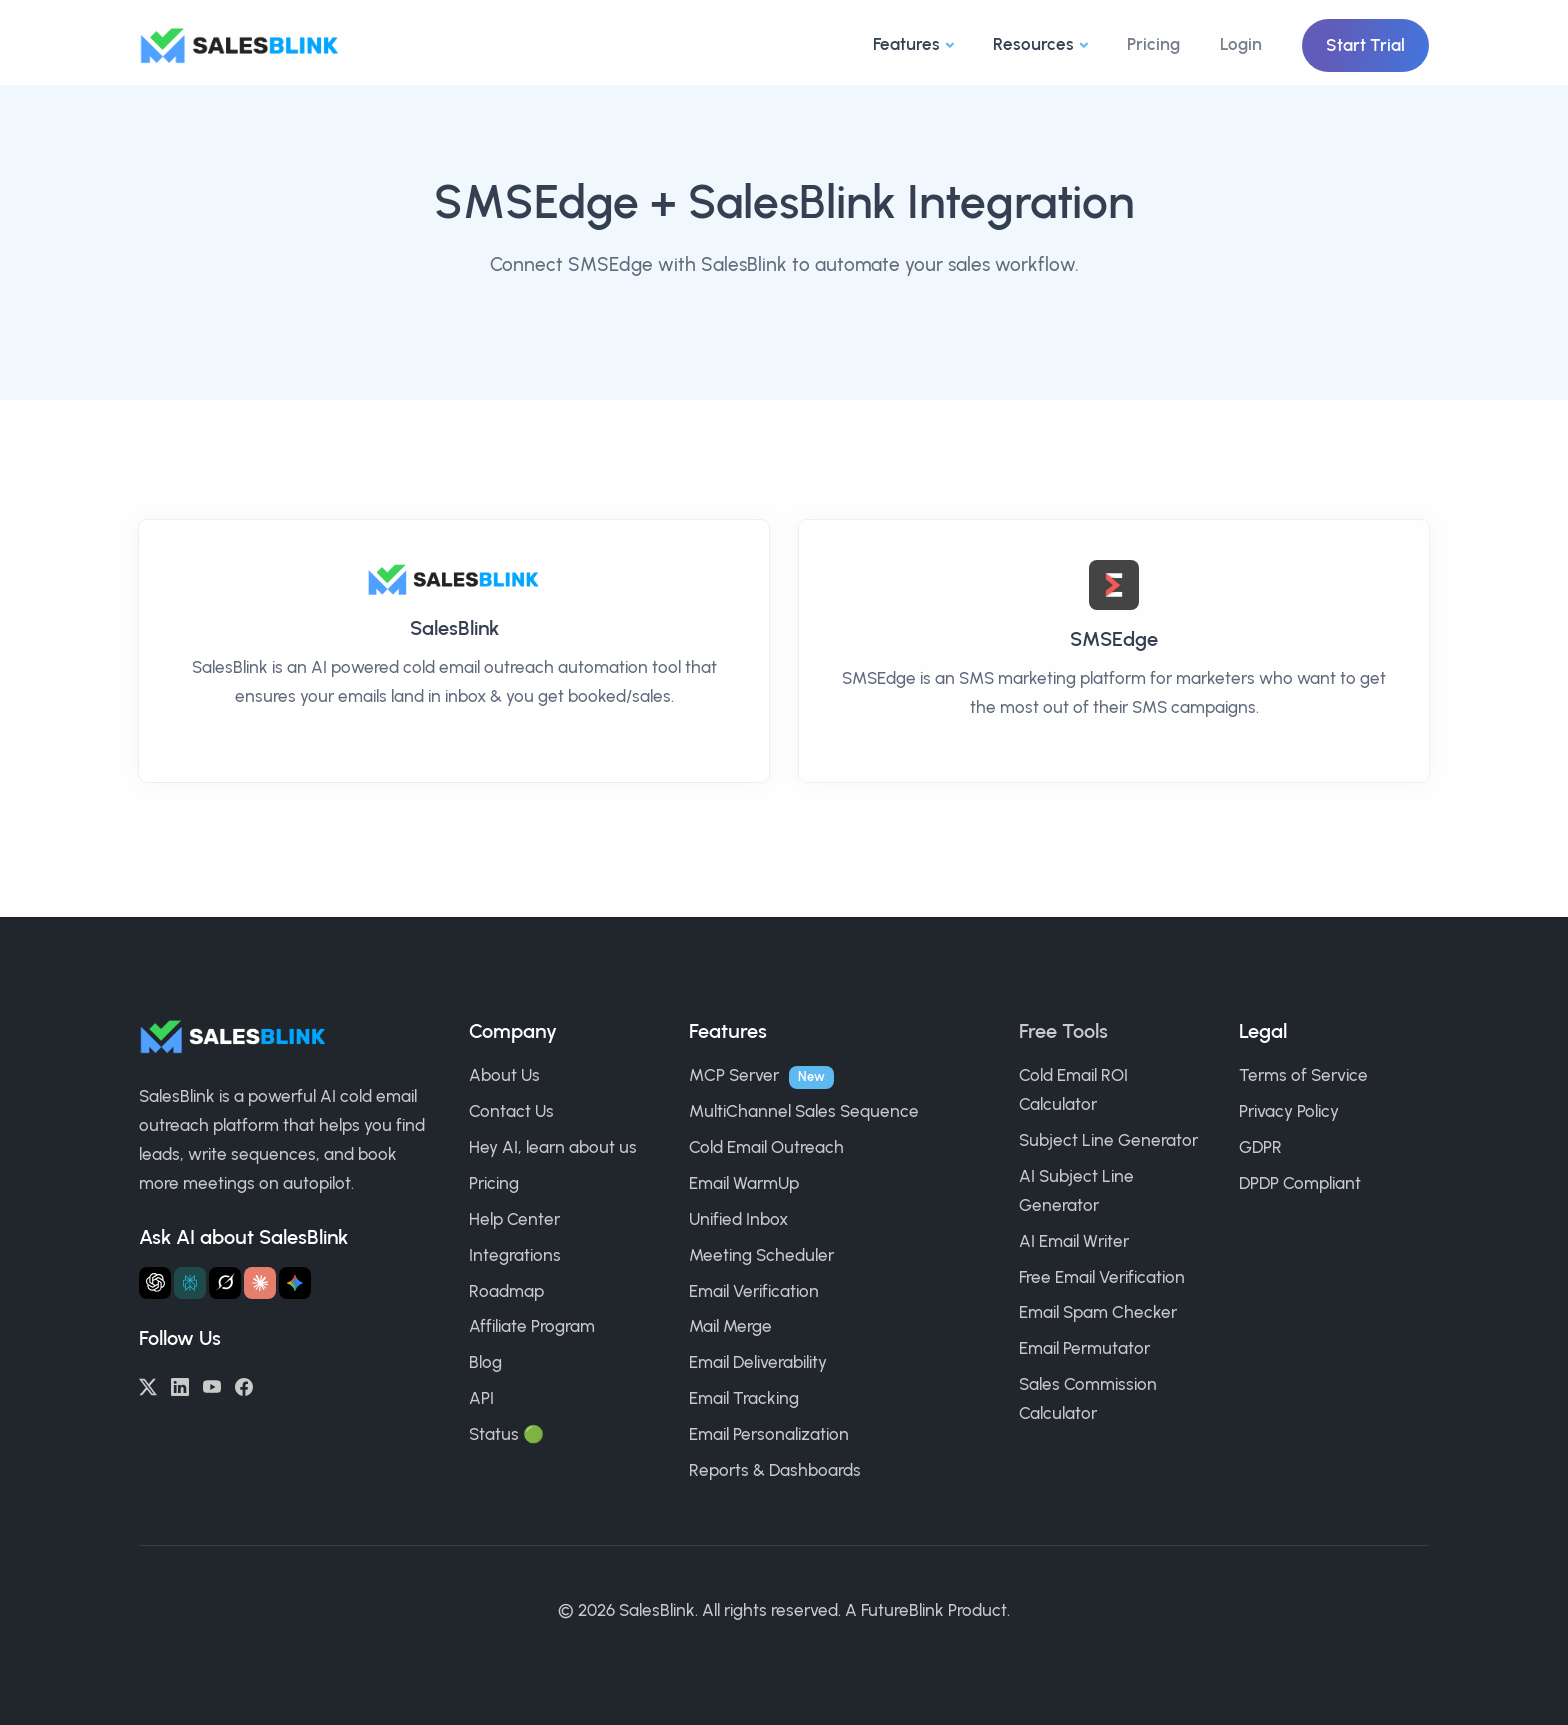 This screenshot has width=1568, height=1725. Describe the element at coordinates (504, 1075) in the screenshot. I see `About Us` at that location.